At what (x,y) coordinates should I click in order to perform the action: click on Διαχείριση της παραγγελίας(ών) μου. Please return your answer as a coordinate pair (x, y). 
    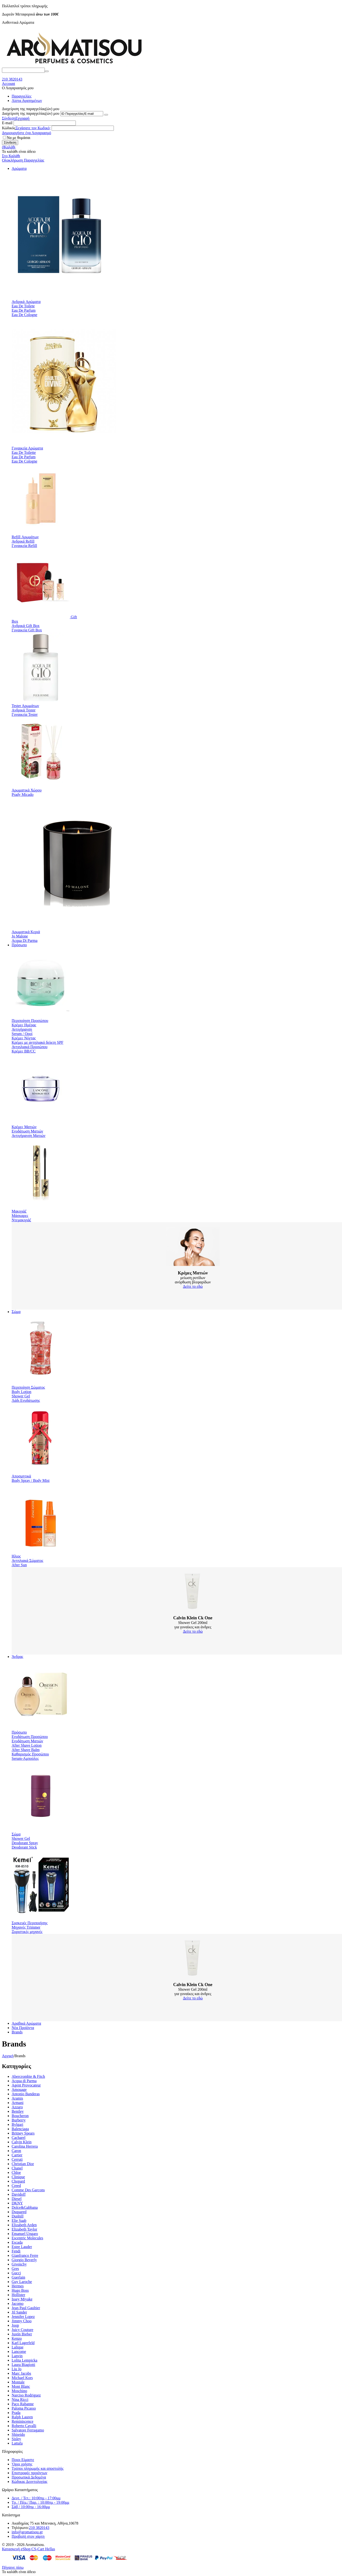
    Looking at the image, I should click on (30, 113).